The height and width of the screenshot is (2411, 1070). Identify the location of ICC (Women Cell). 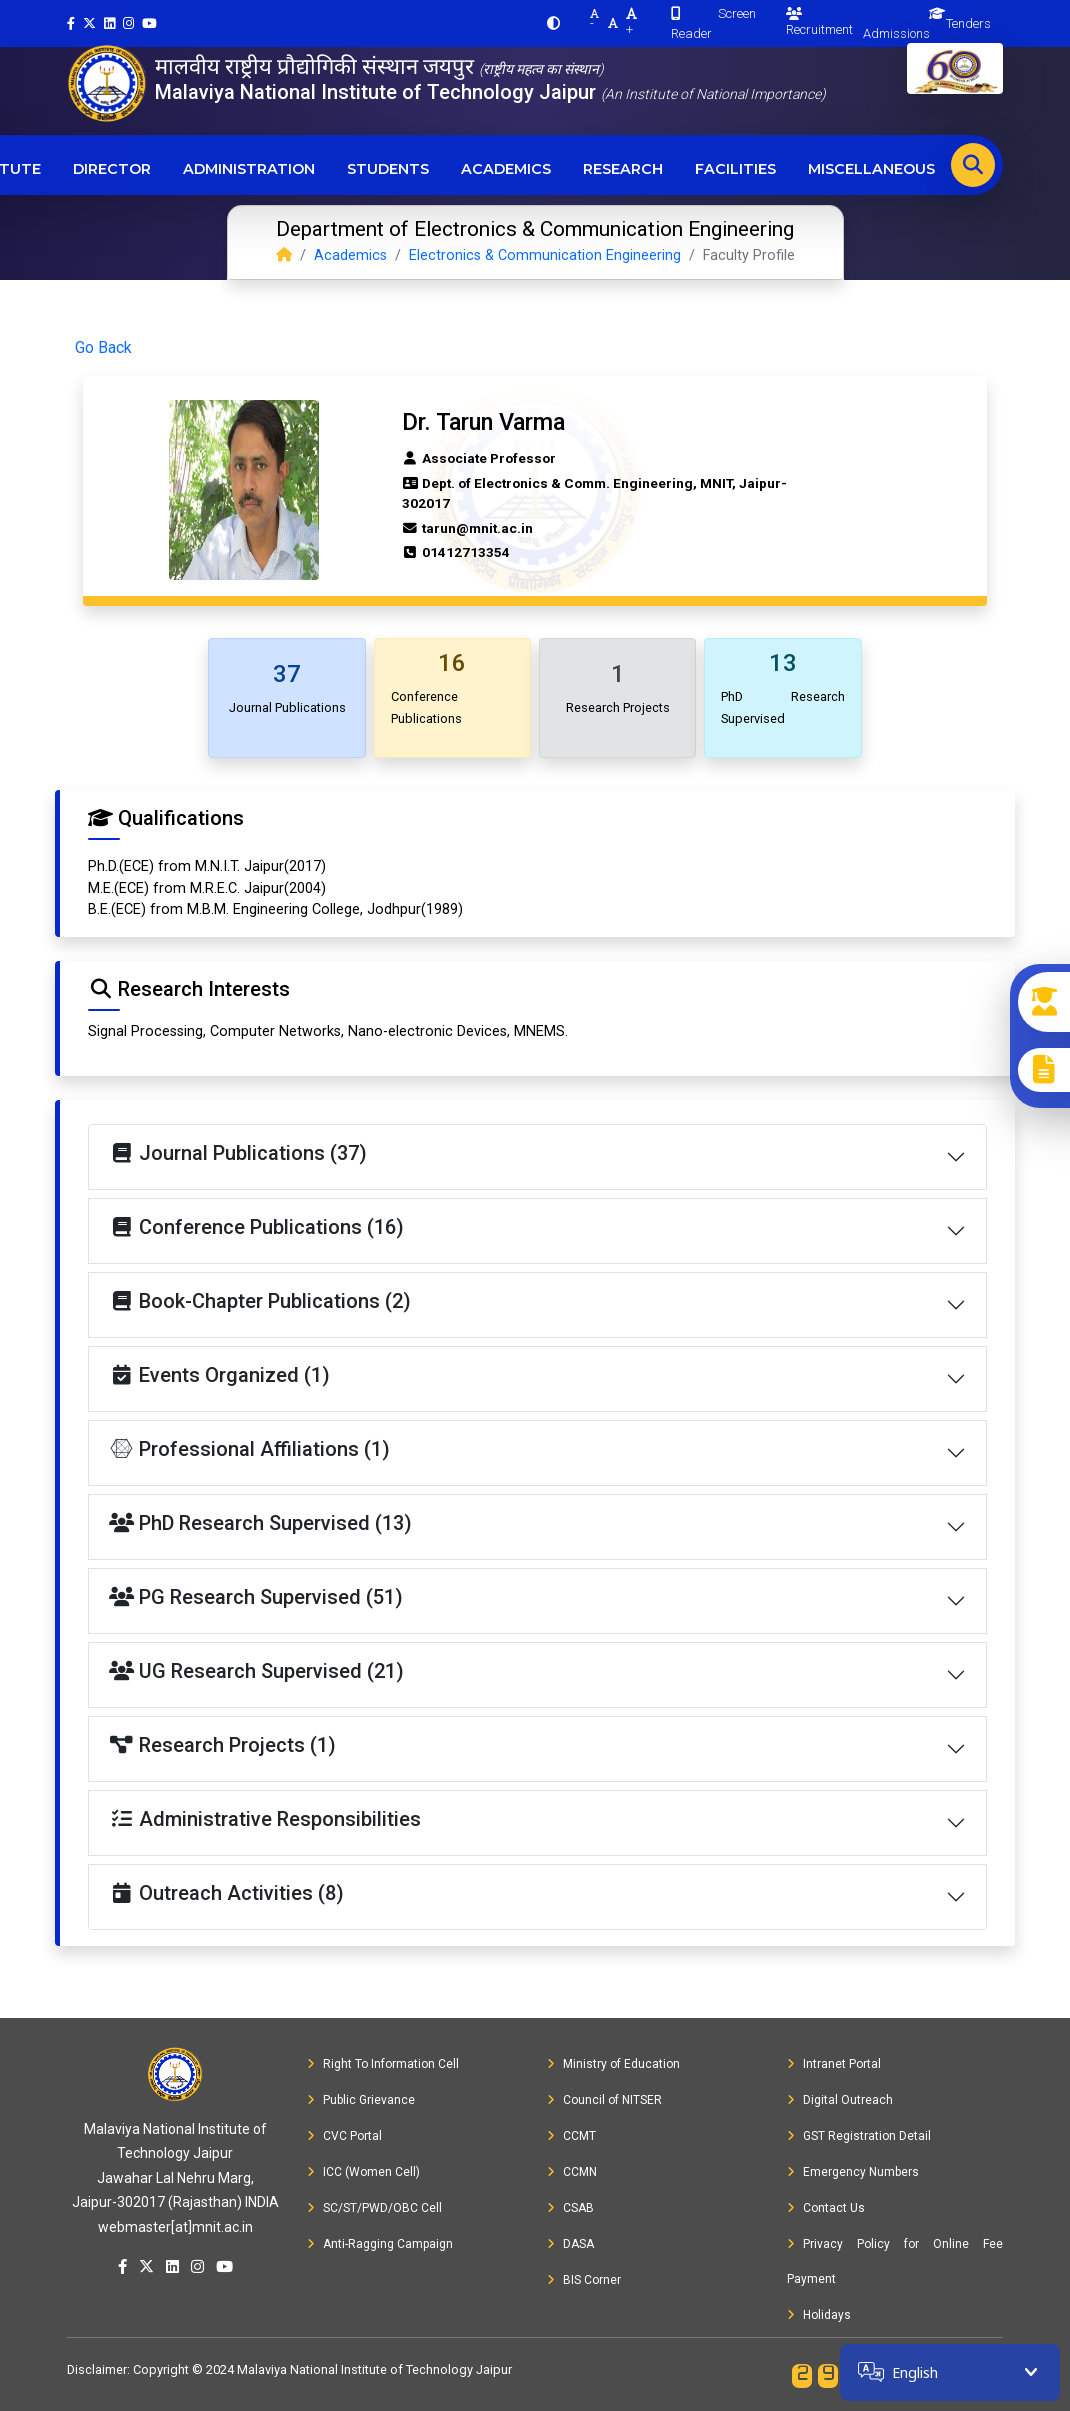
(363, 2172).